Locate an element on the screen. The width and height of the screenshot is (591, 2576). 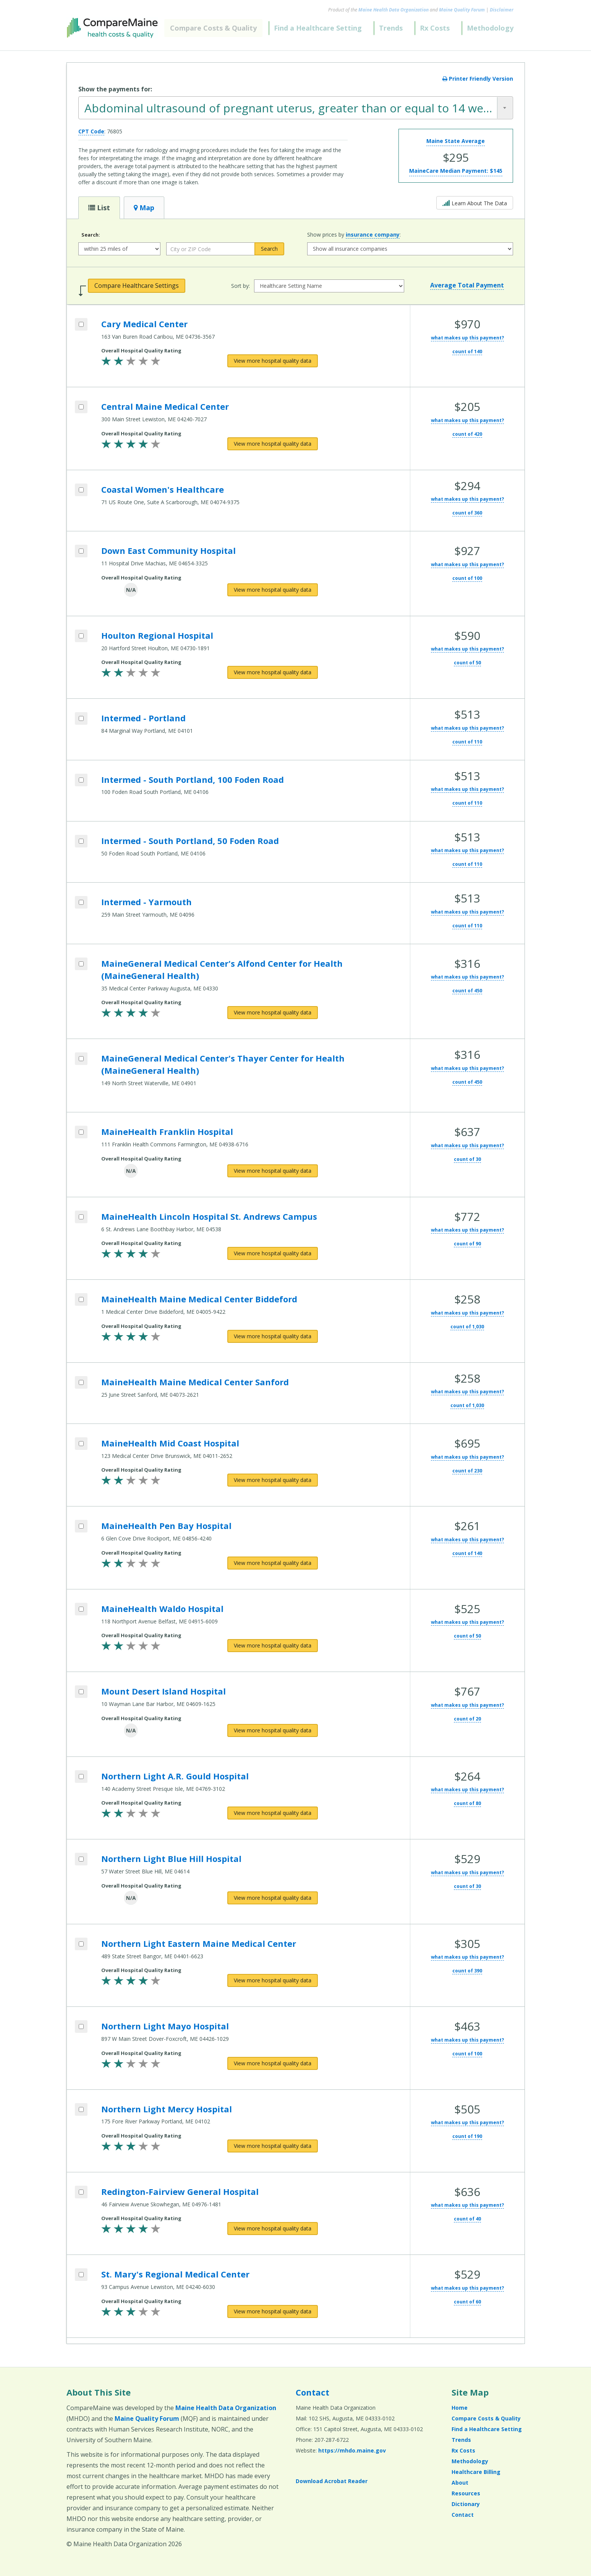
Contact is located at coordinates (312, 2392).